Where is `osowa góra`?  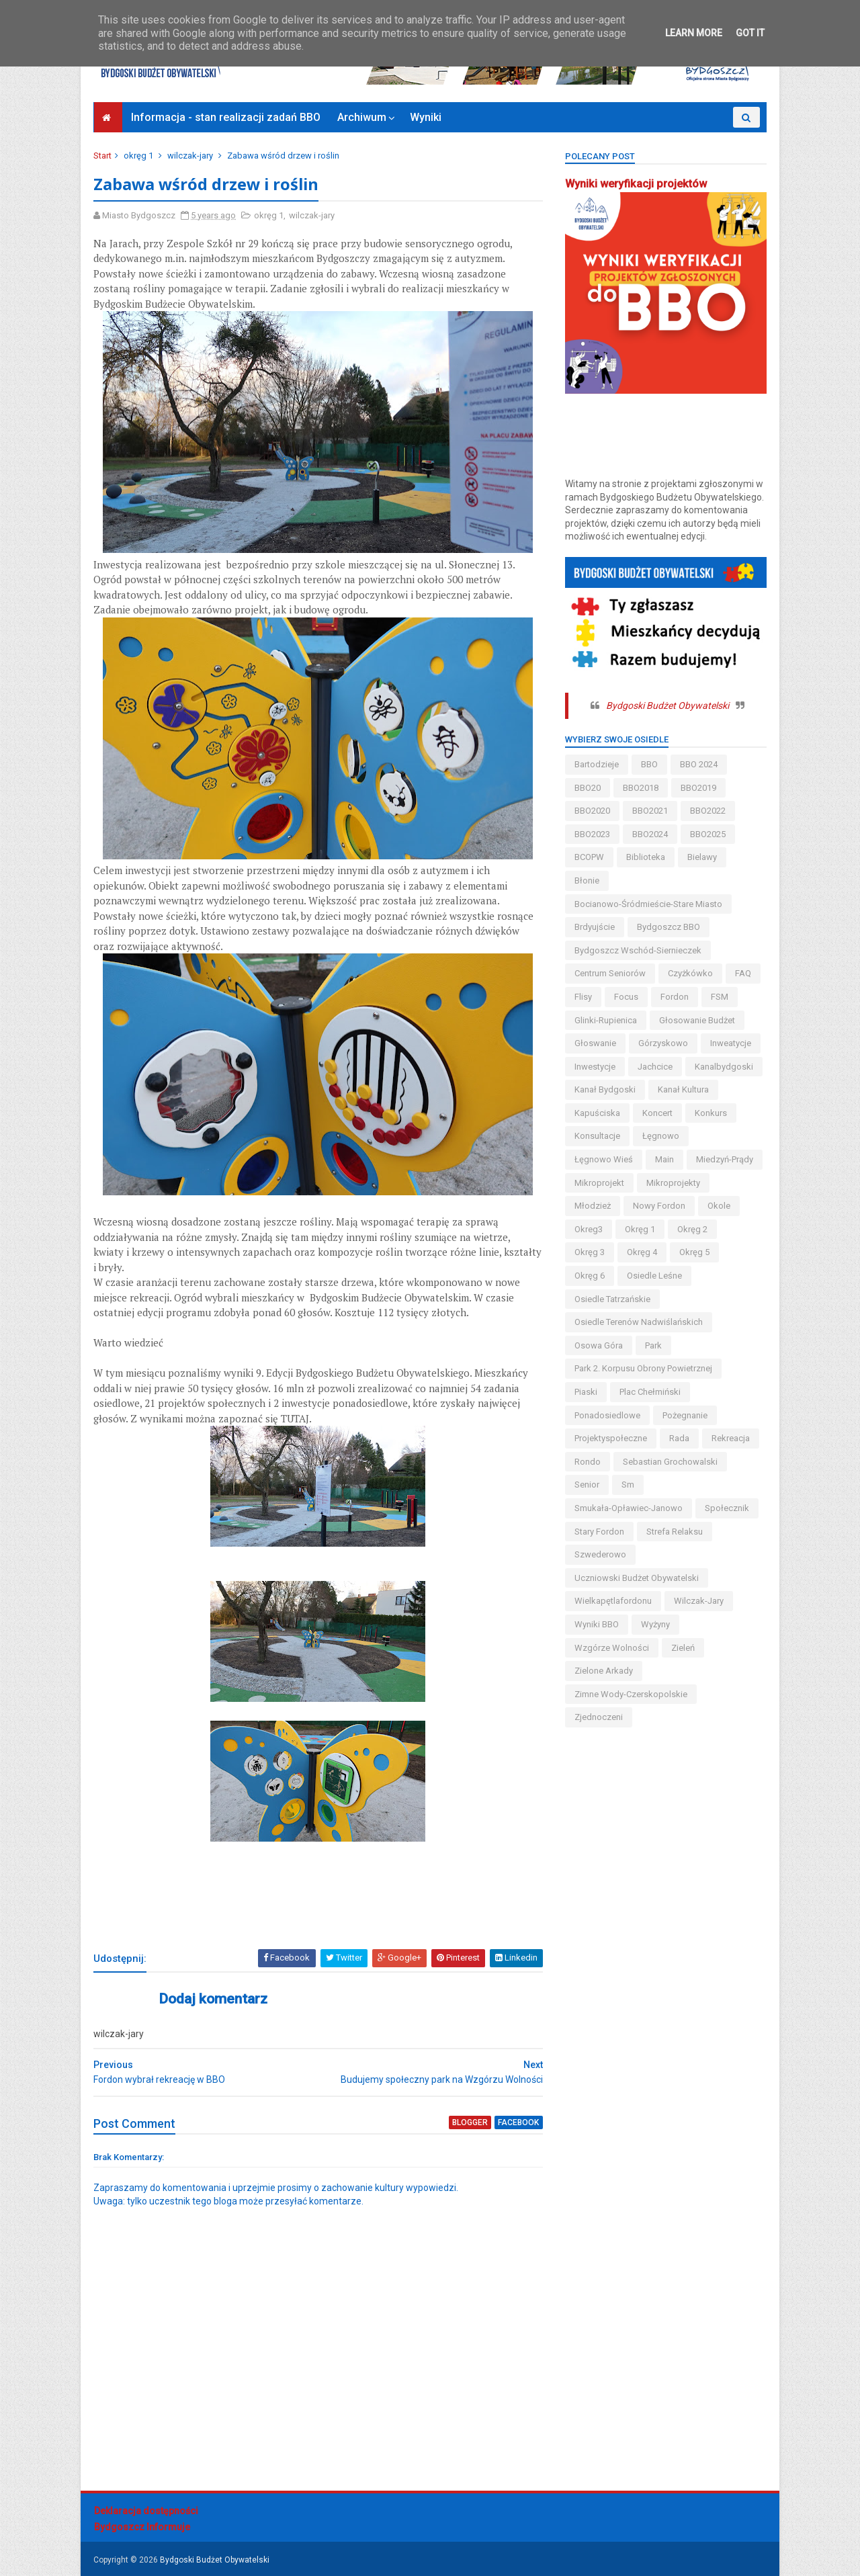 osowa góra is located at coordinates (598, 1345).